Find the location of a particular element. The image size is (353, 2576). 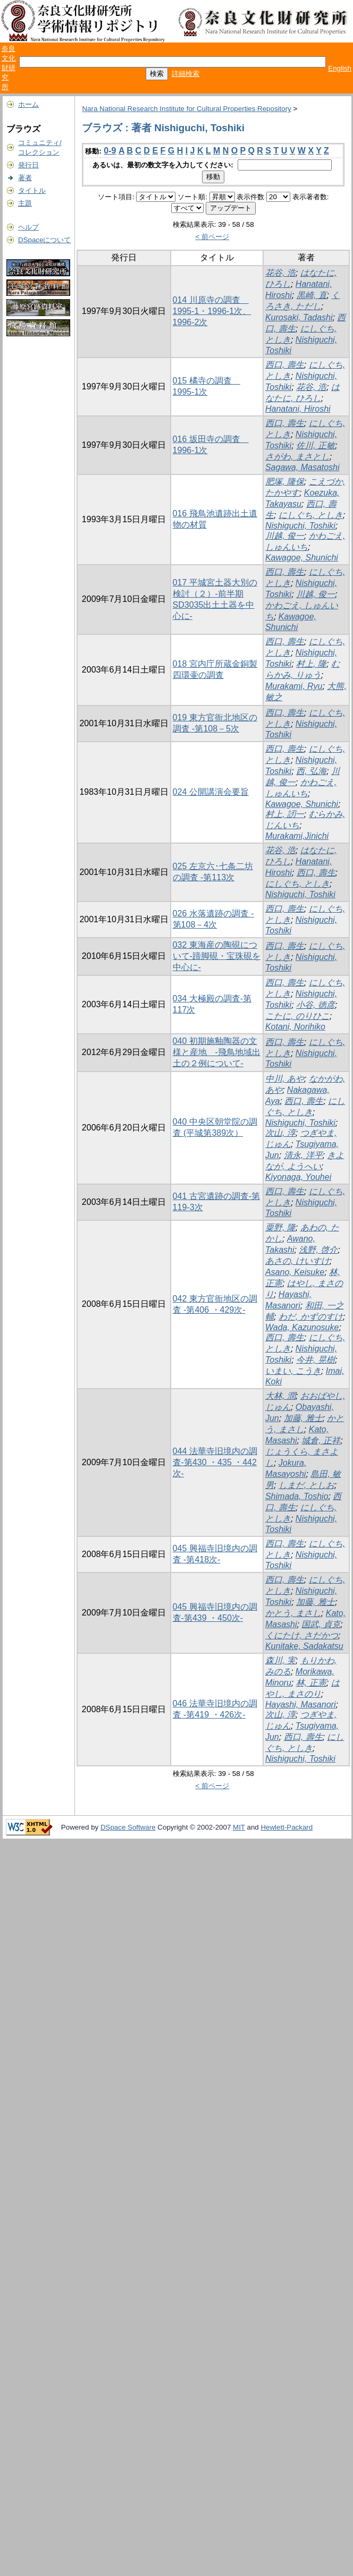

Nishiguchi, Toshiki is located at coordinates (300, 525).